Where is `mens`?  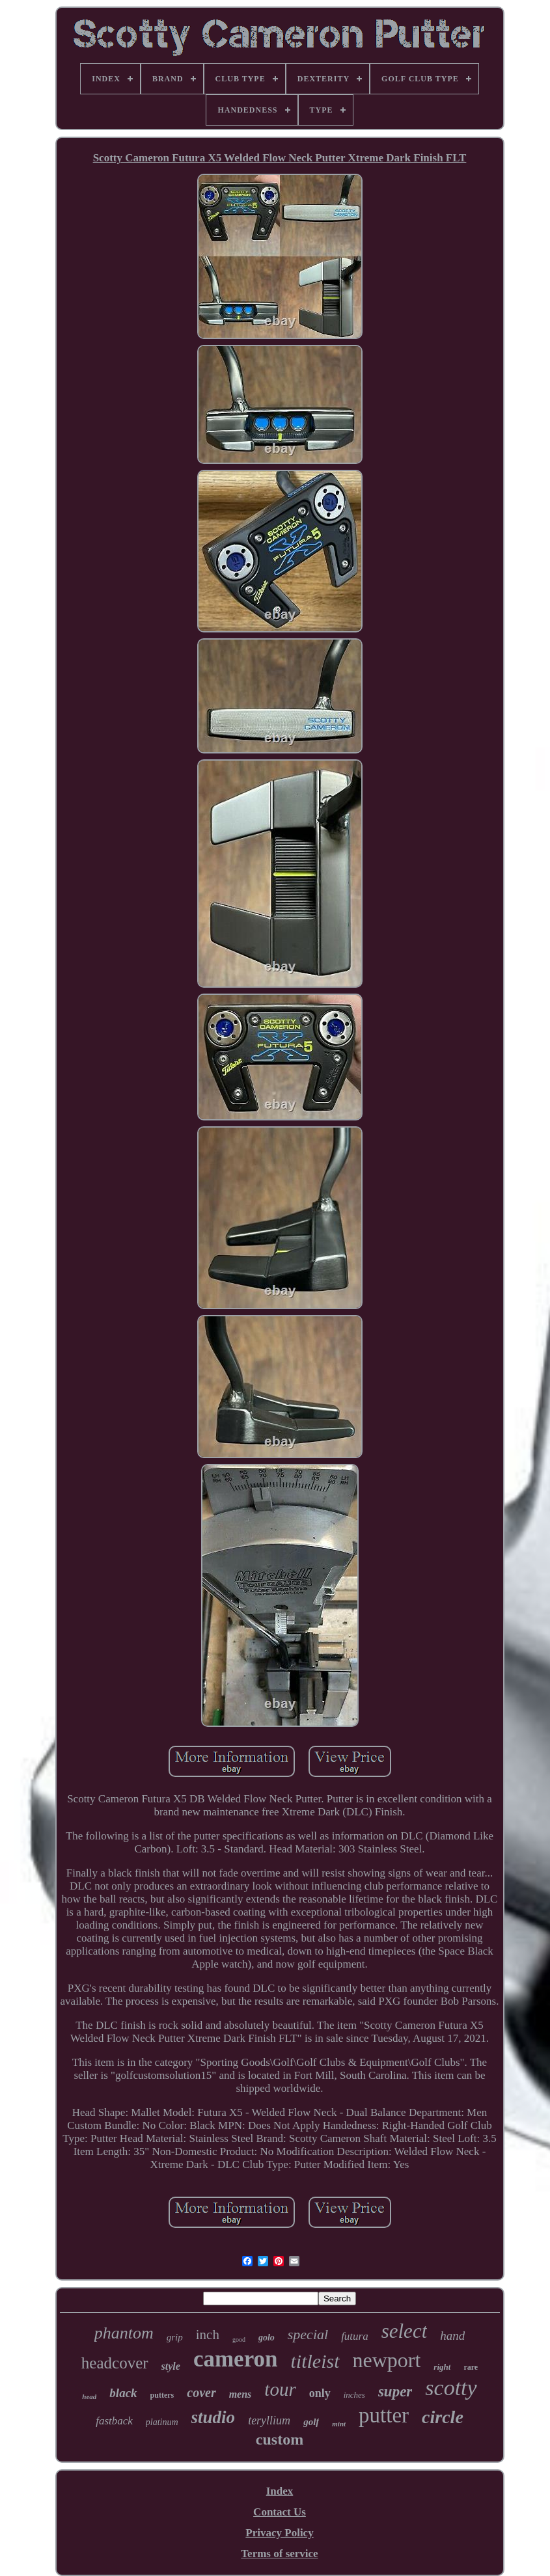
mens is located at coordinates (240, 2394).